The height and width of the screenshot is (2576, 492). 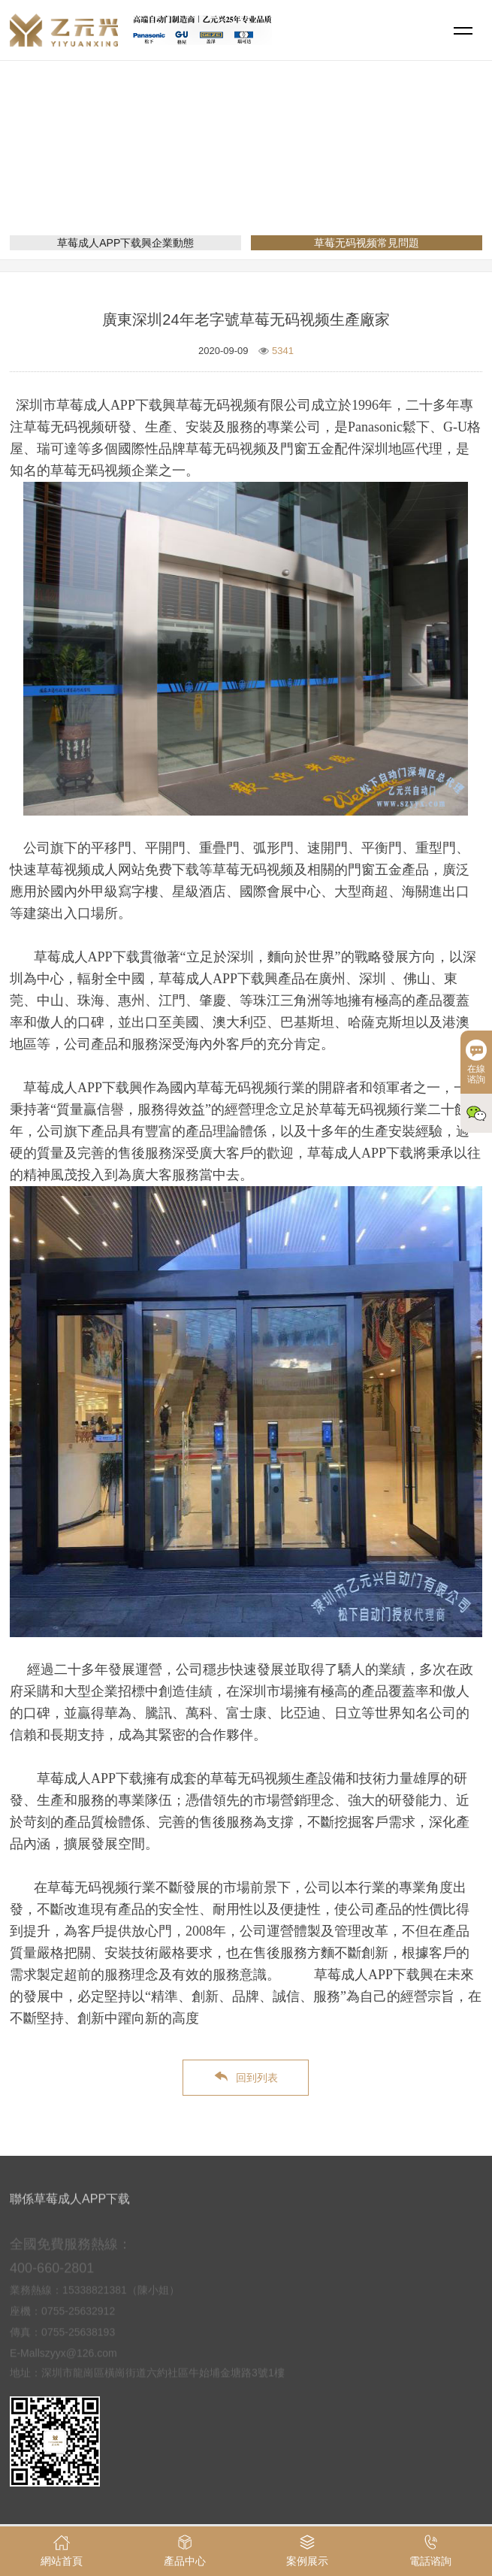 I want to click on 新聞資訊, so click(x=246, y=170).